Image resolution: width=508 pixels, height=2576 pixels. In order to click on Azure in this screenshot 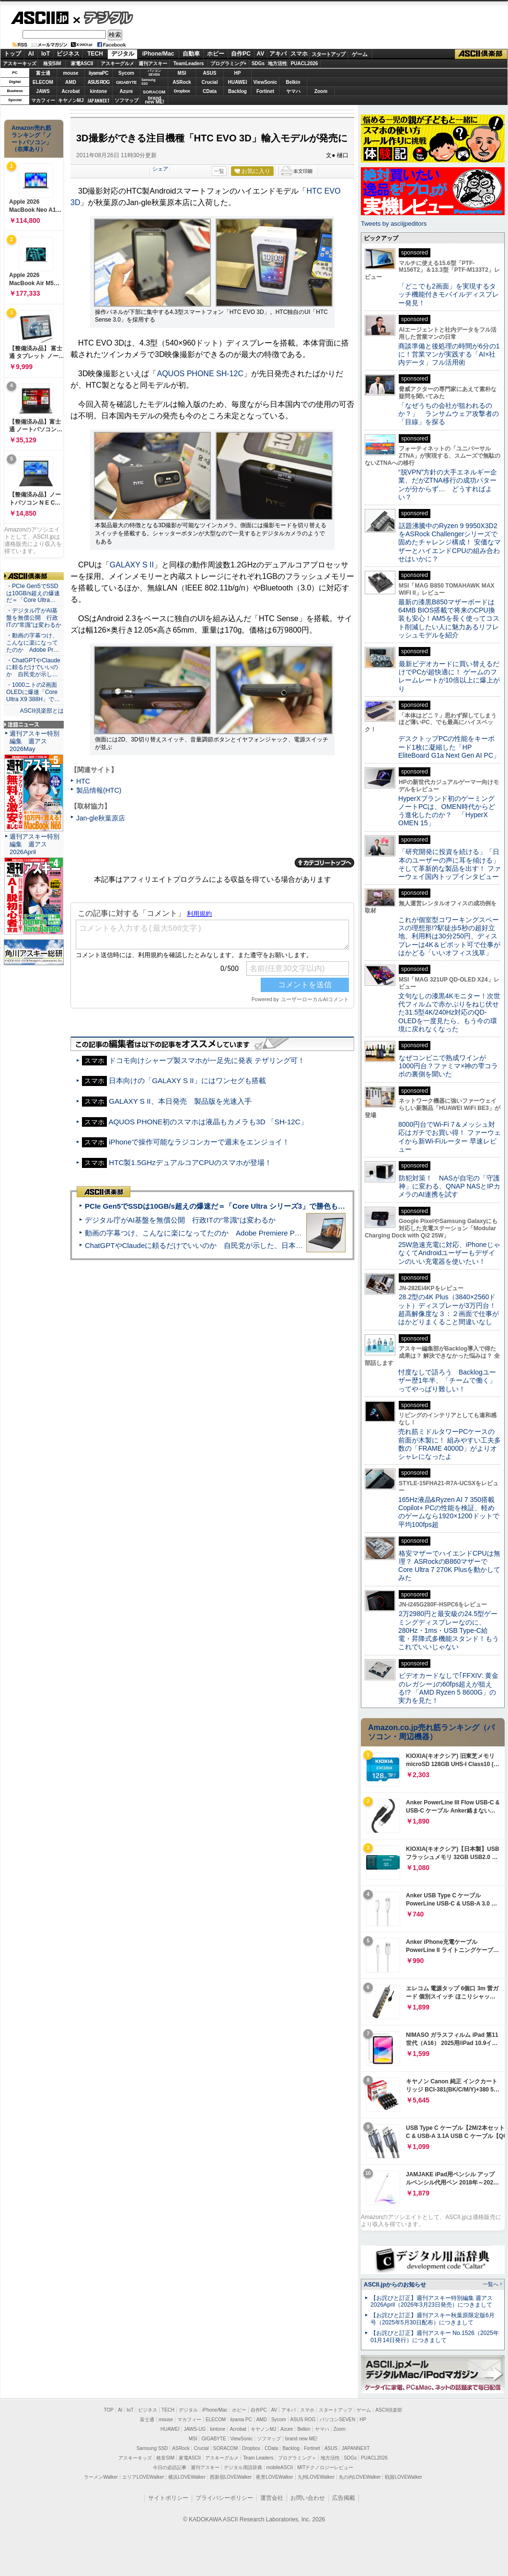, I will do `click(126, 91)`.